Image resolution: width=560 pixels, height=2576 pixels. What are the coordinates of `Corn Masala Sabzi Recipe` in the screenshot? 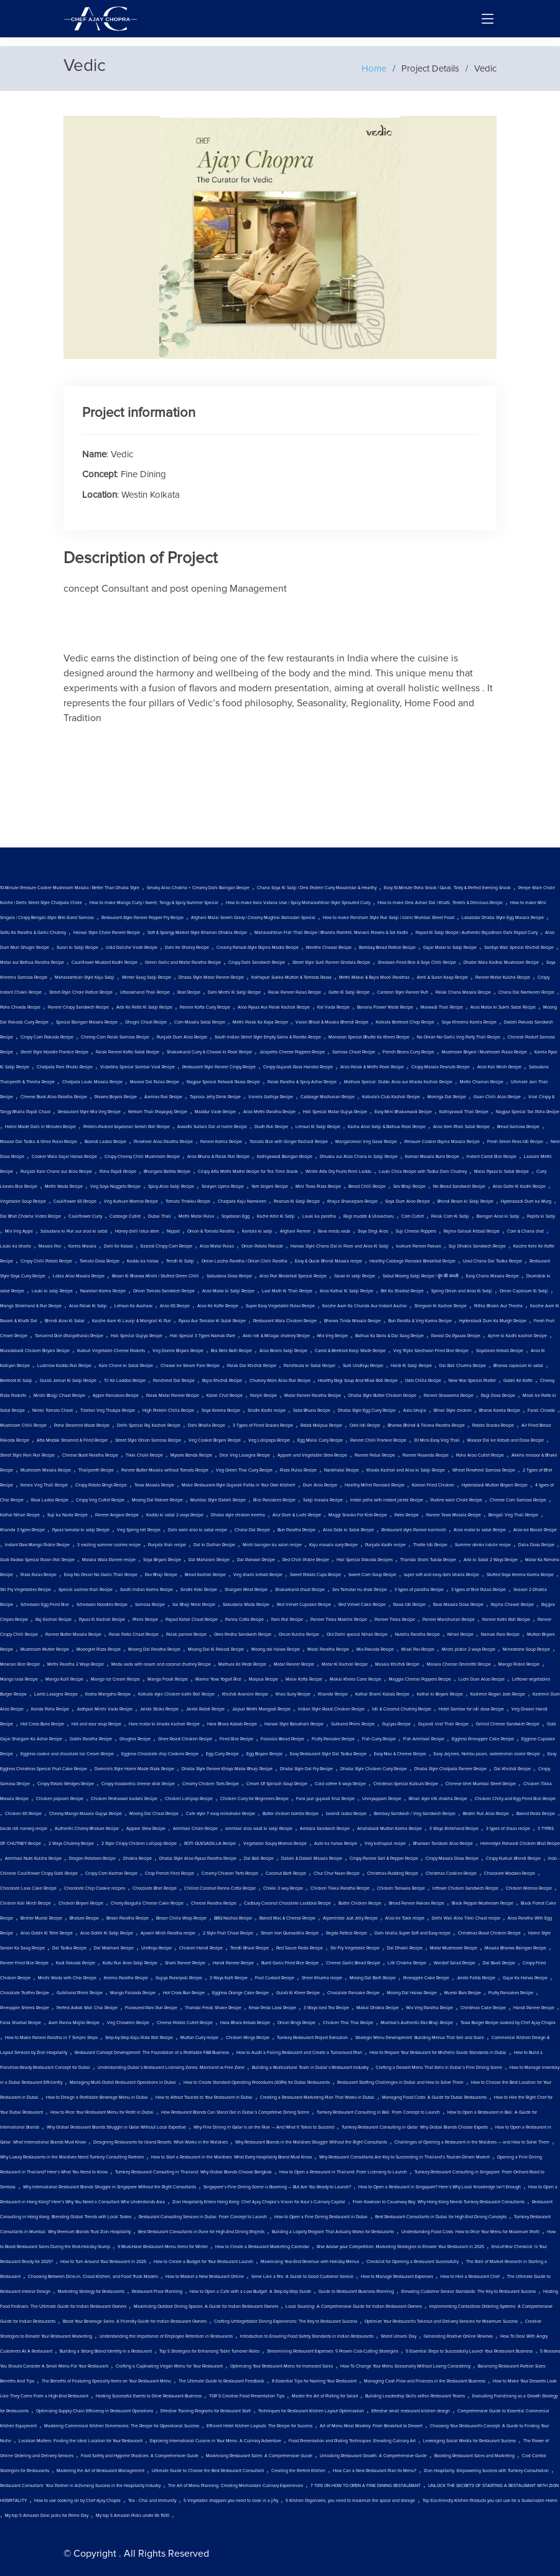 It's located at (199, 1022).